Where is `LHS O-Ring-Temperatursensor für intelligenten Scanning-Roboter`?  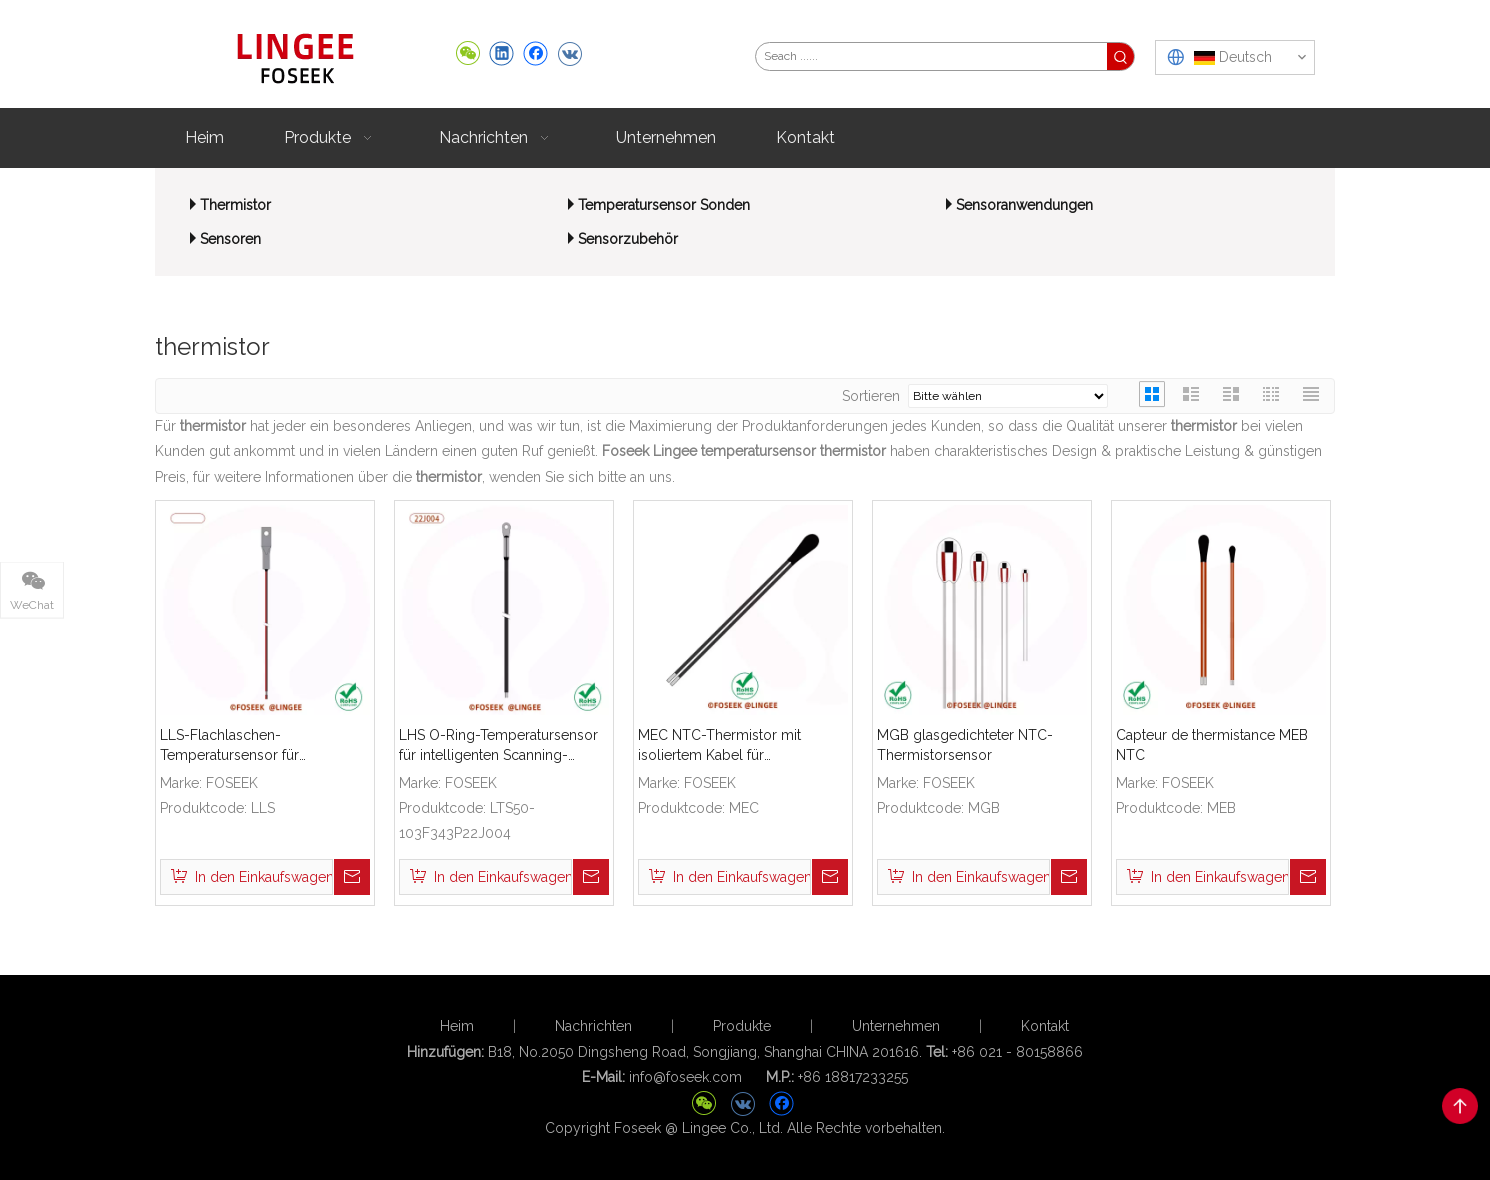 LHS O-Ring-Temperatursensor für intelligenten Scanning-Roboter is located at coordinates (498, 746).